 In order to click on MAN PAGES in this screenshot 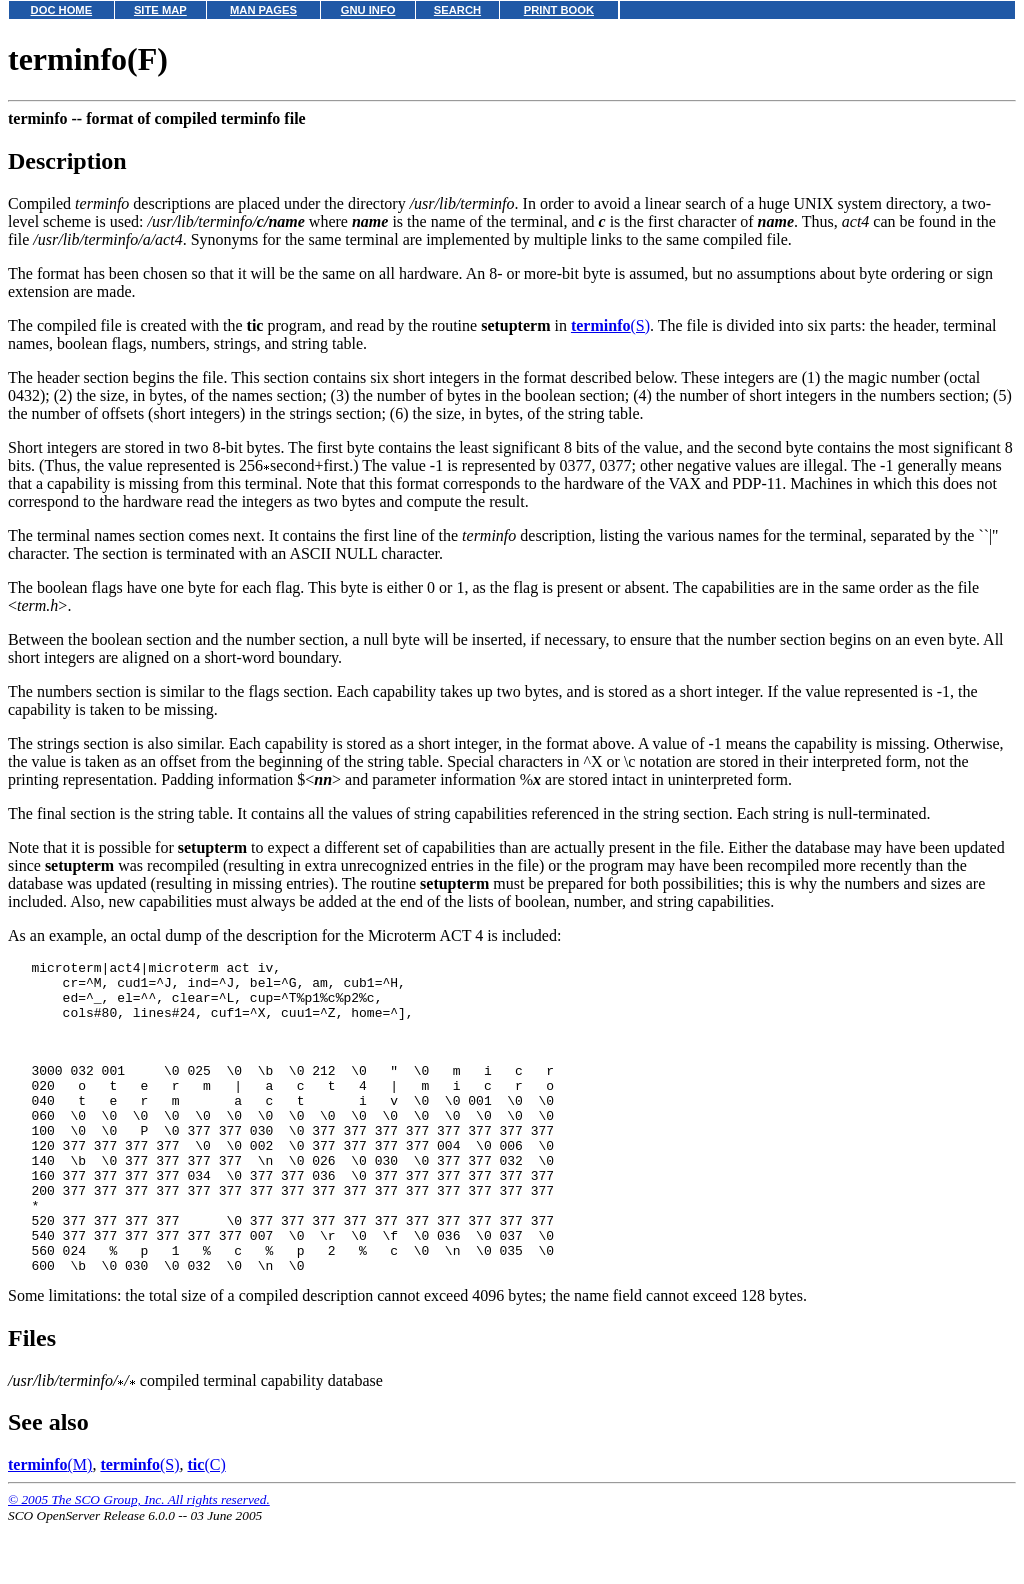, I will do `click(263, 10)`.